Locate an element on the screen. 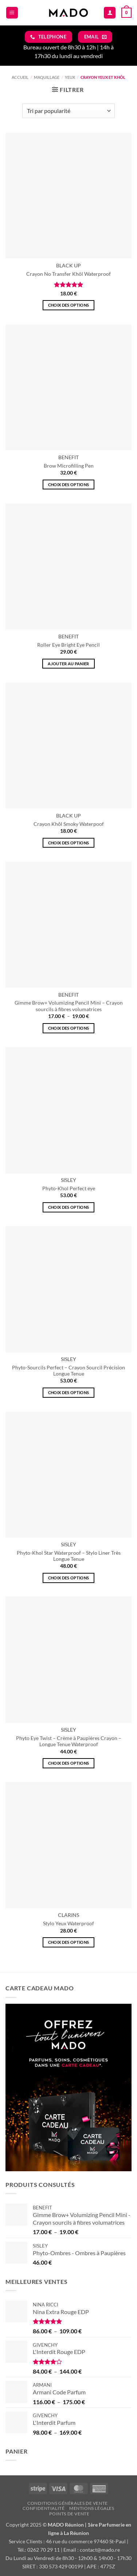  Phyto Eye Twist – Crème à Paupières Crayon – Longue Tenue Waterproof is located at coordinates (68, 1741).